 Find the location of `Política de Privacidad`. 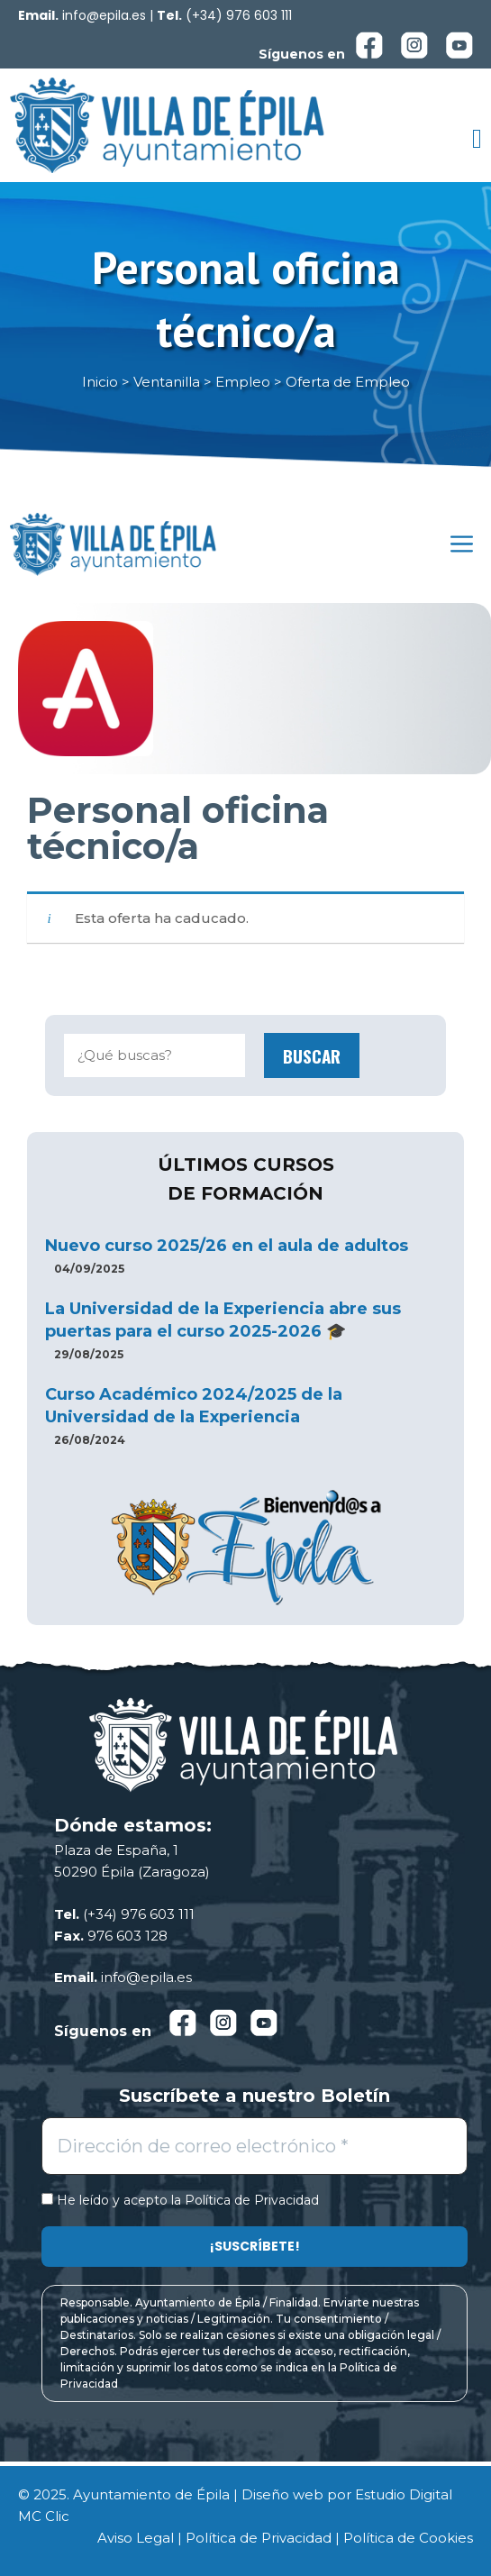

Política de Privacidad is located at coordinates (252, 2200).